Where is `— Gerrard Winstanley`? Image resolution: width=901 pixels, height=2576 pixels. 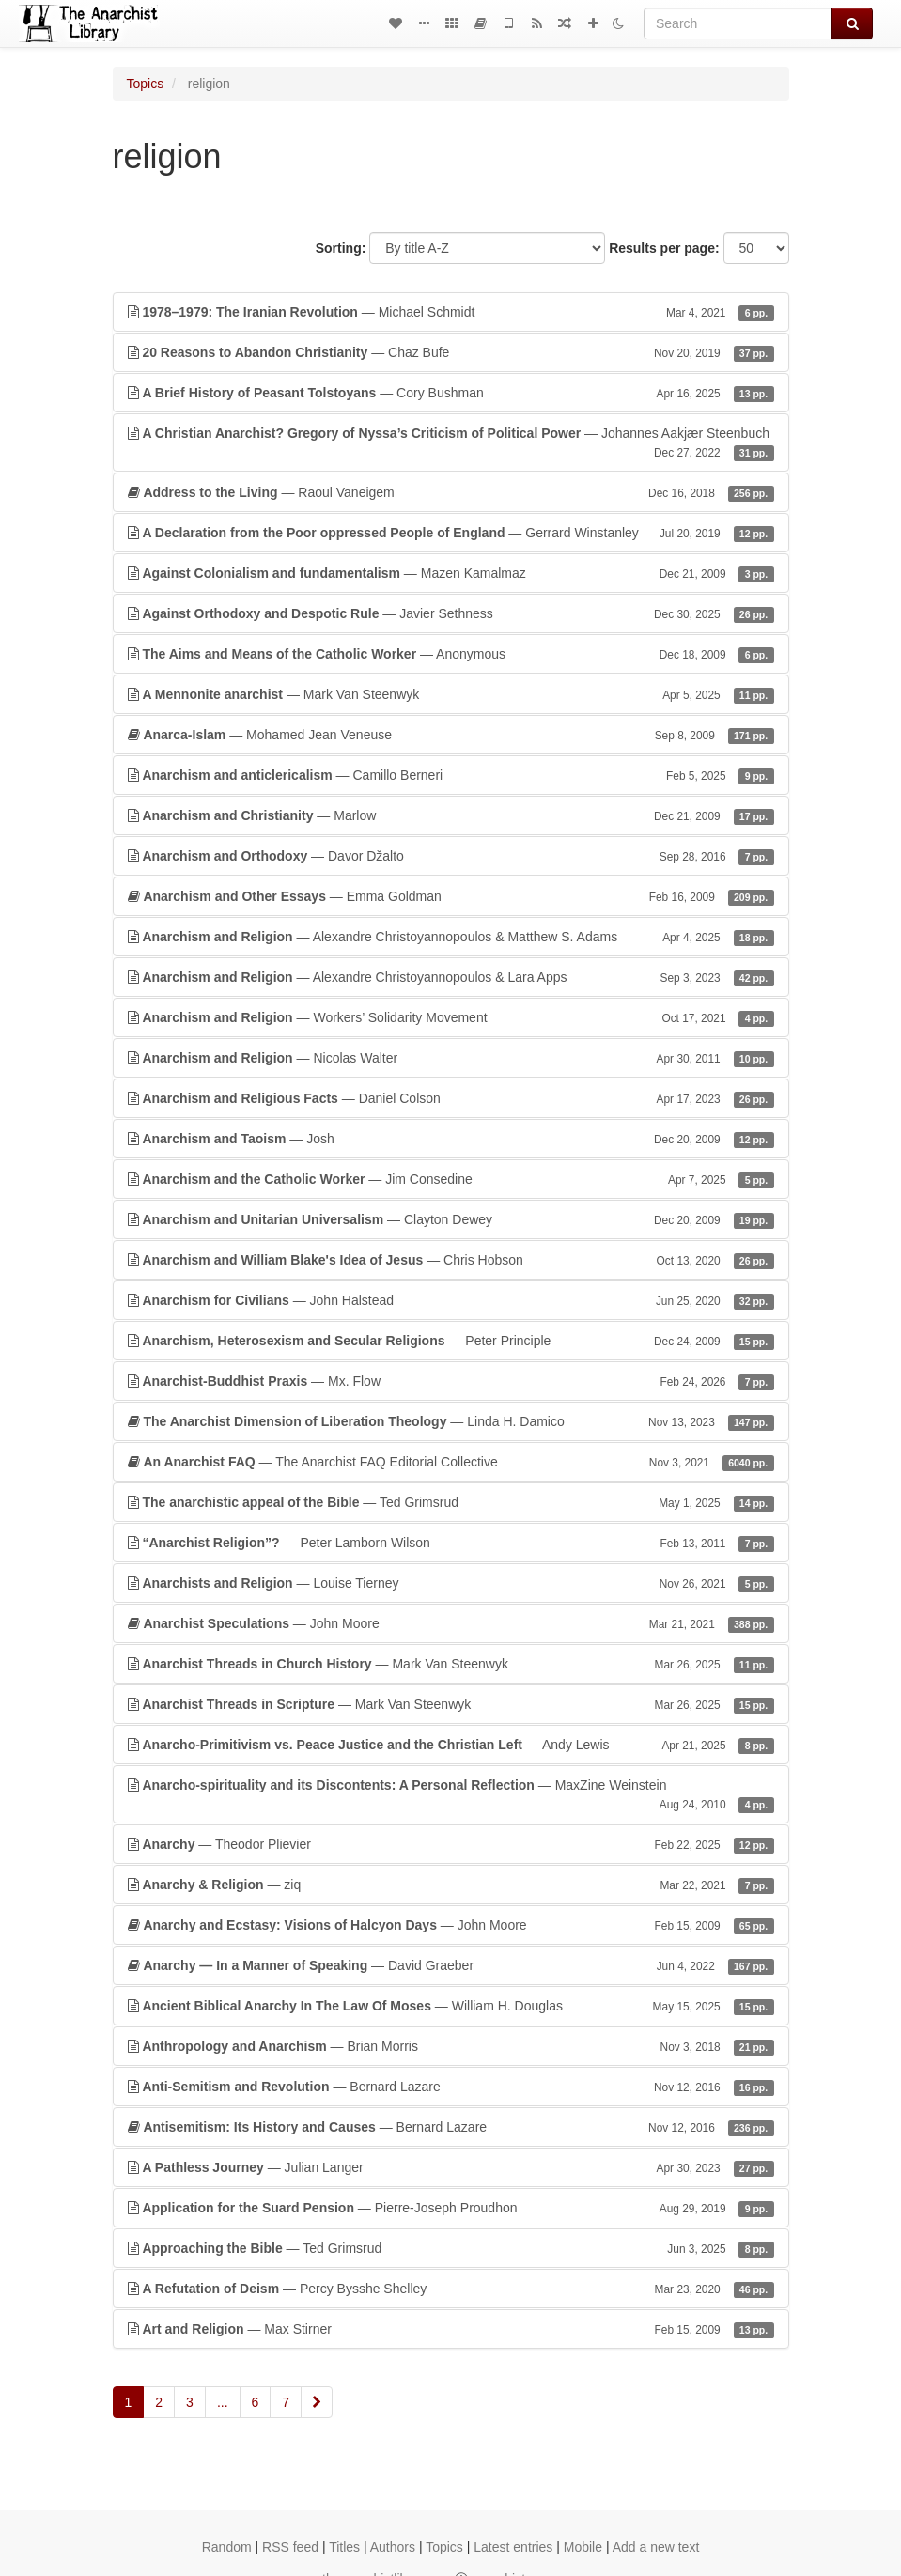
— Gerrard Winstanley is located at coordinates (451, 532).